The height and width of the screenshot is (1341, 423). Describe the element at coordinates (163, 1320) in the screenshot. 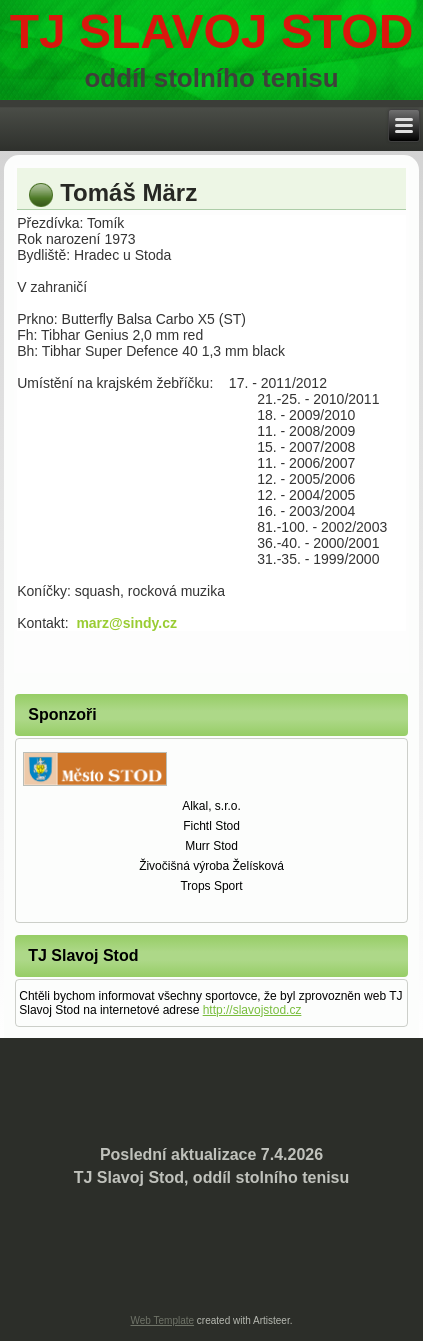

I see `Web Template` at that location.